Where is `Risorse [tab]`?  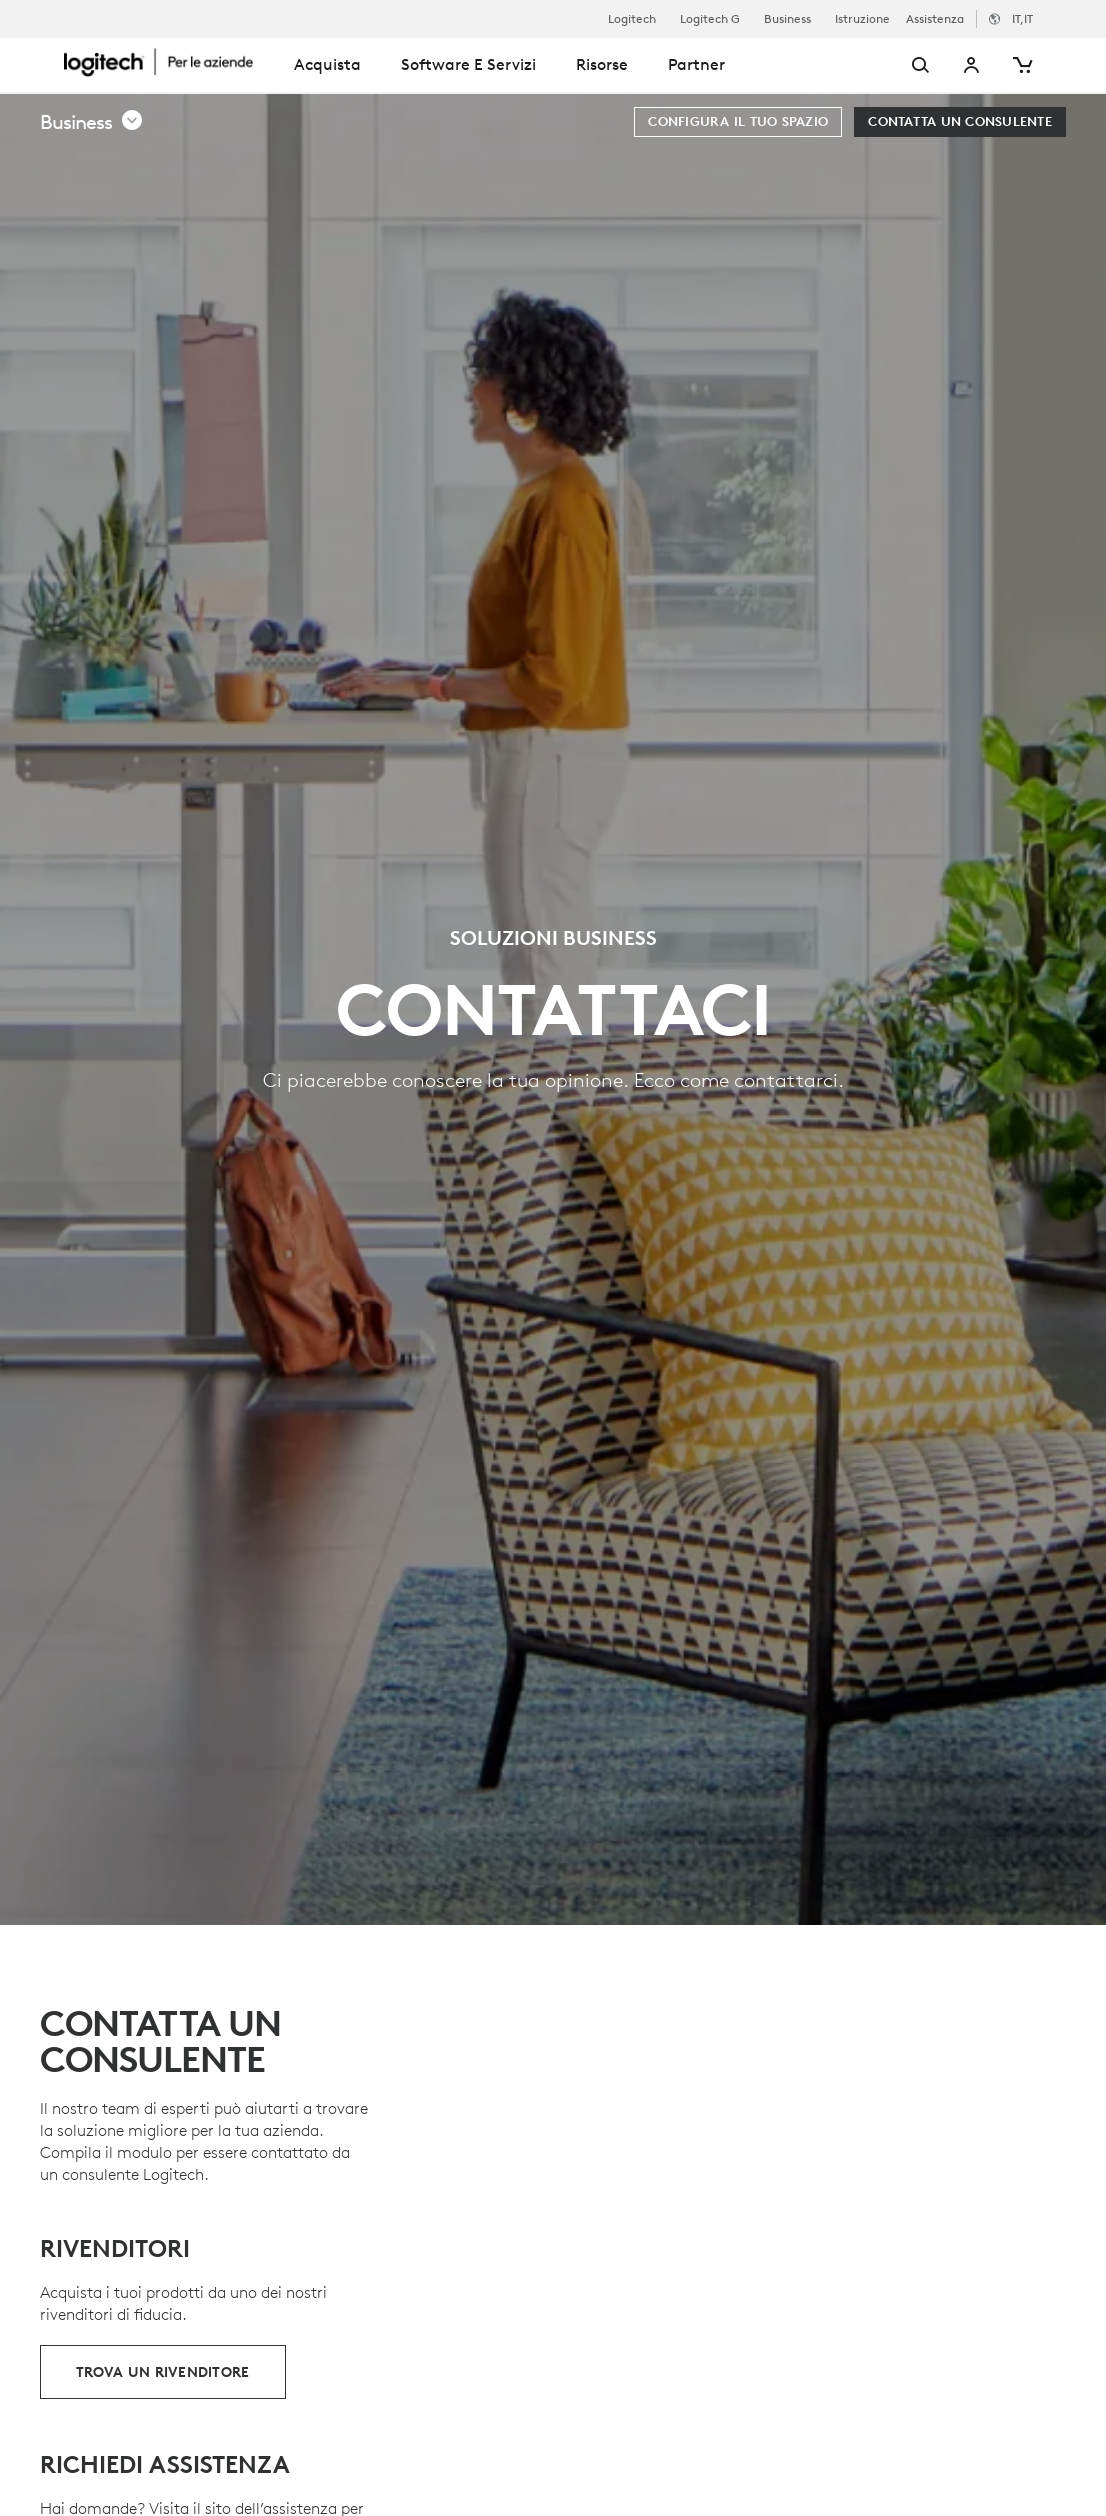
Risorse [tab] is located at coordinates (602, 64).